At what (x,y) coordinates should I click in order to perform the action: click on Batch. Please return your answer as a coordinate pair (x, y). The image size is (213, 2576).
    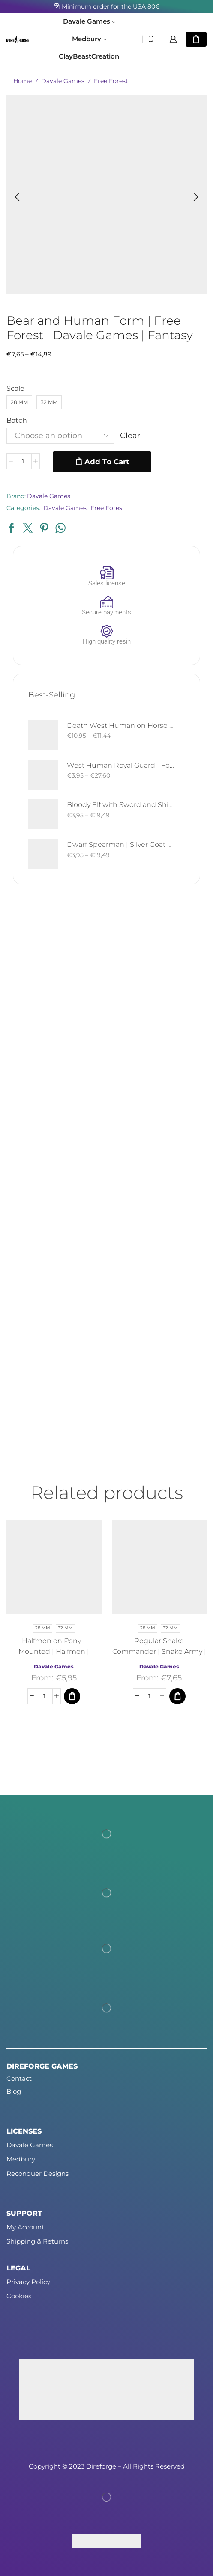
    Looking at the image, I should click on (16, 420).